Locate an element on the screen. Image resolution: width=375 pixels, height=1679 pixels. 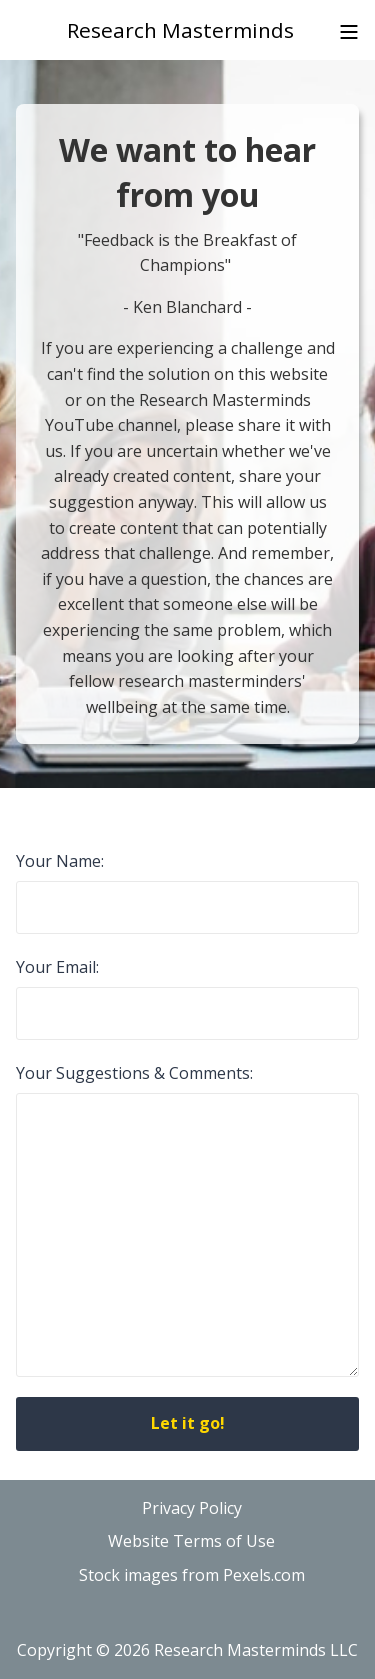
Your Email: is located at coordinates (57, 967).